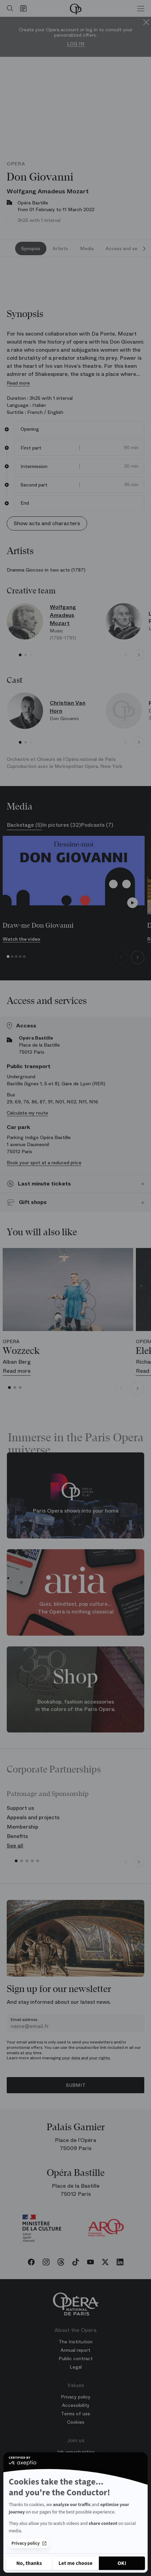 This screenshot has height=2576, width=151. I want to click on your data and your rights., so click(86, 2058).